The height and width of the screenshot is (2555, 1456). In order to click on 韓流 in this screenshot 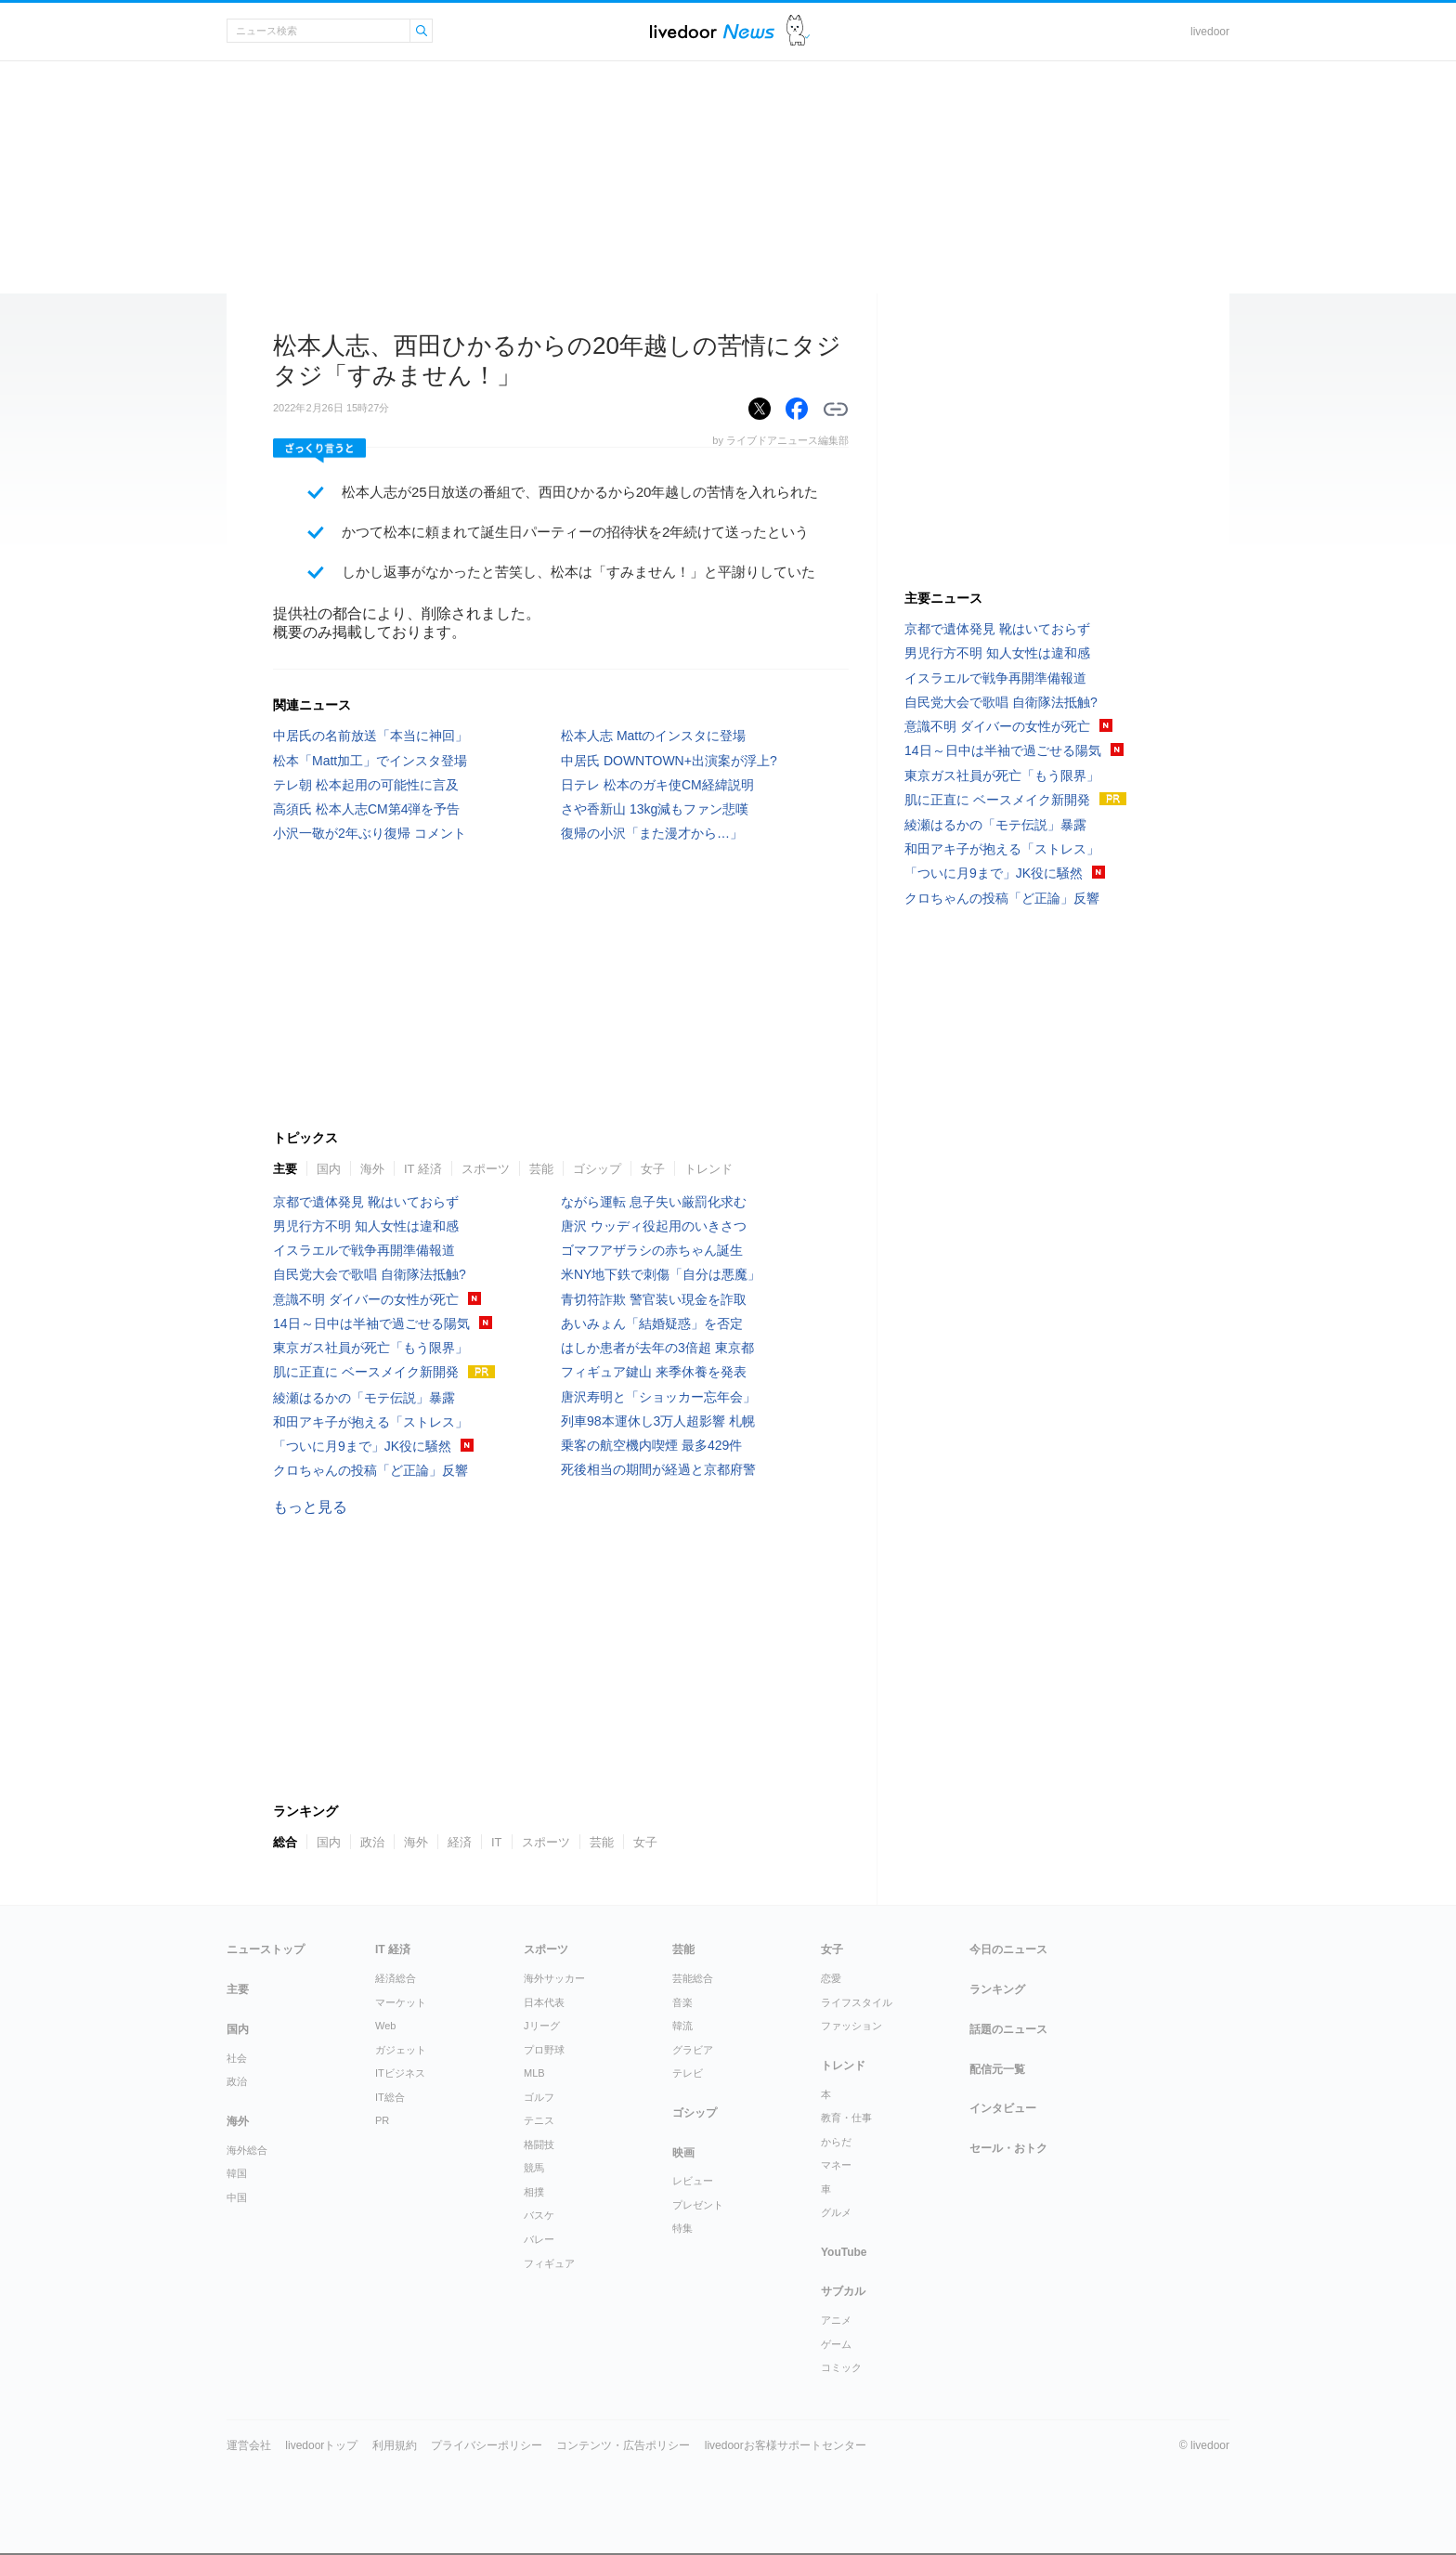, I will do `click(682, 2025)`.